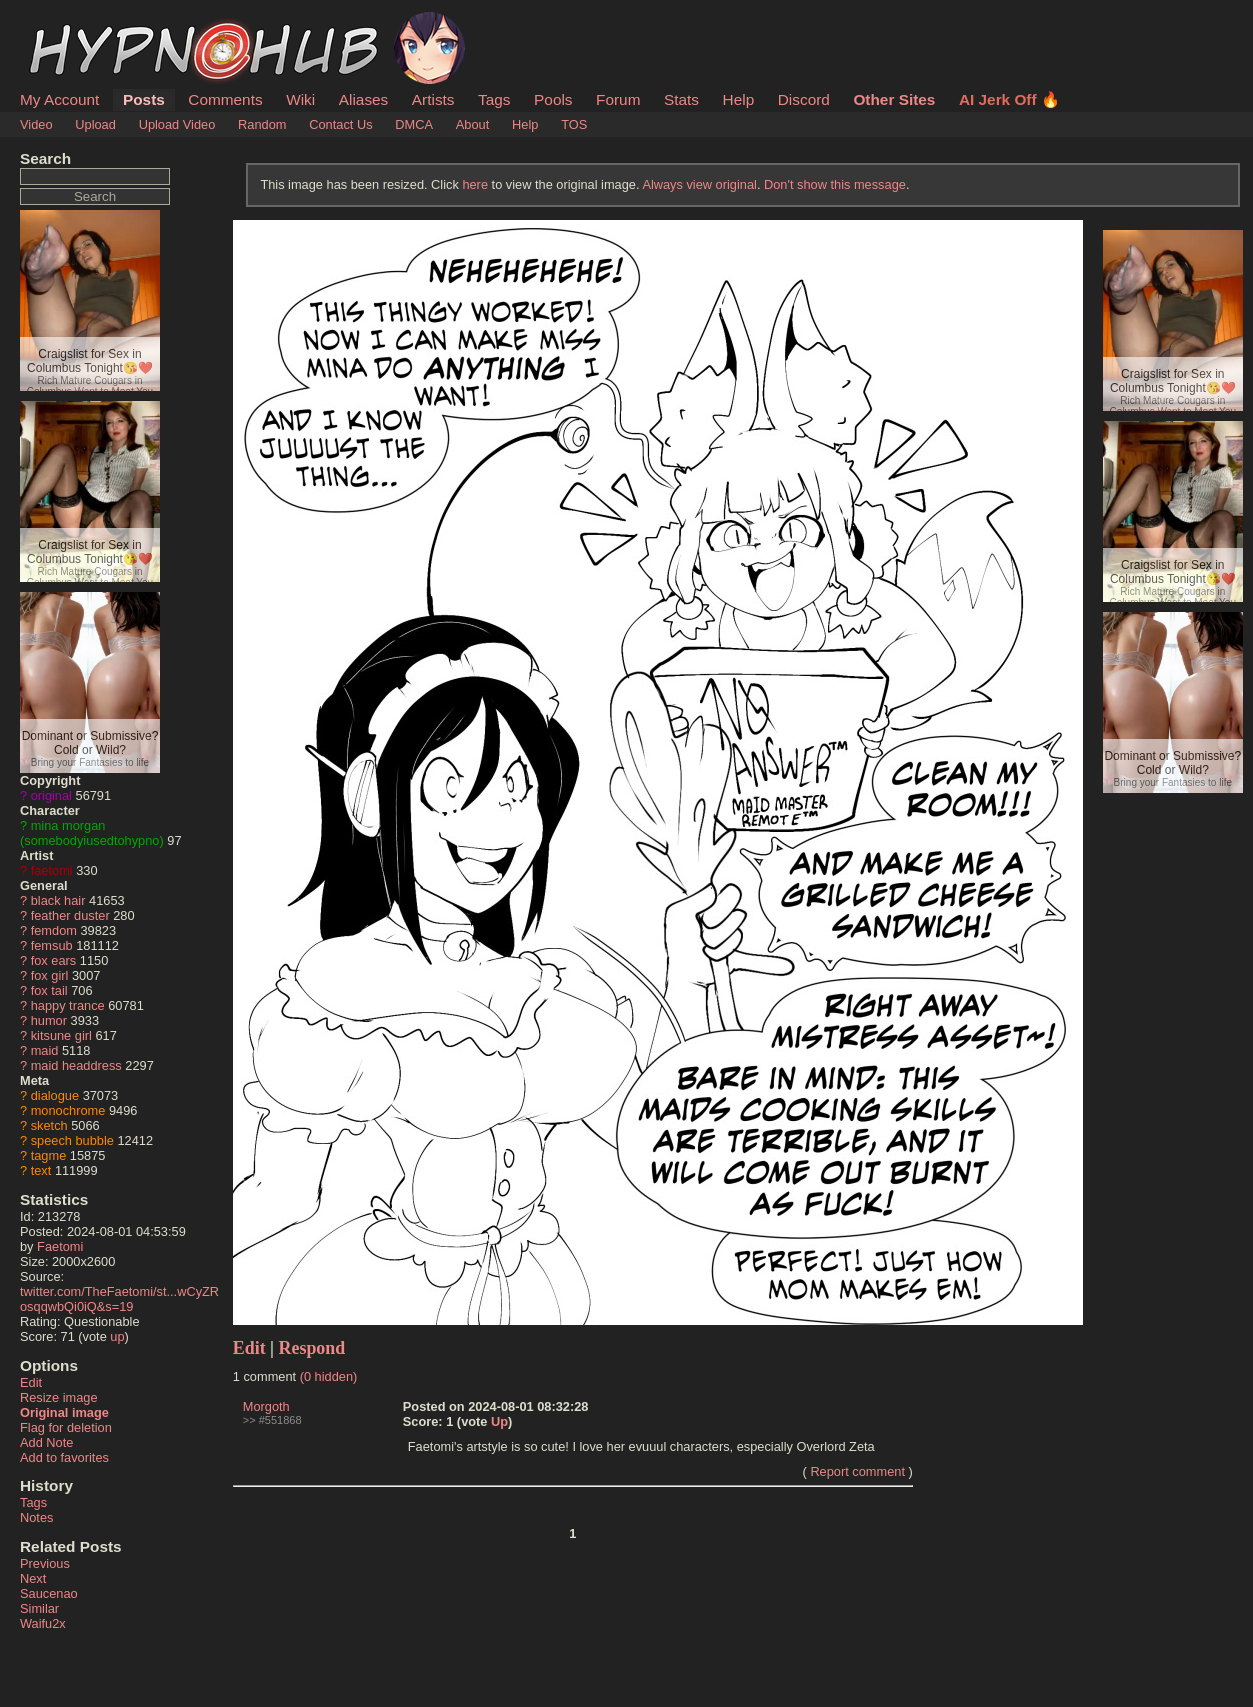 The image size is (1253, 1707). What do you see at coordinates (55, 1095) in the screenshot?
I see `dialogue` at bounding box center [55, 1095].